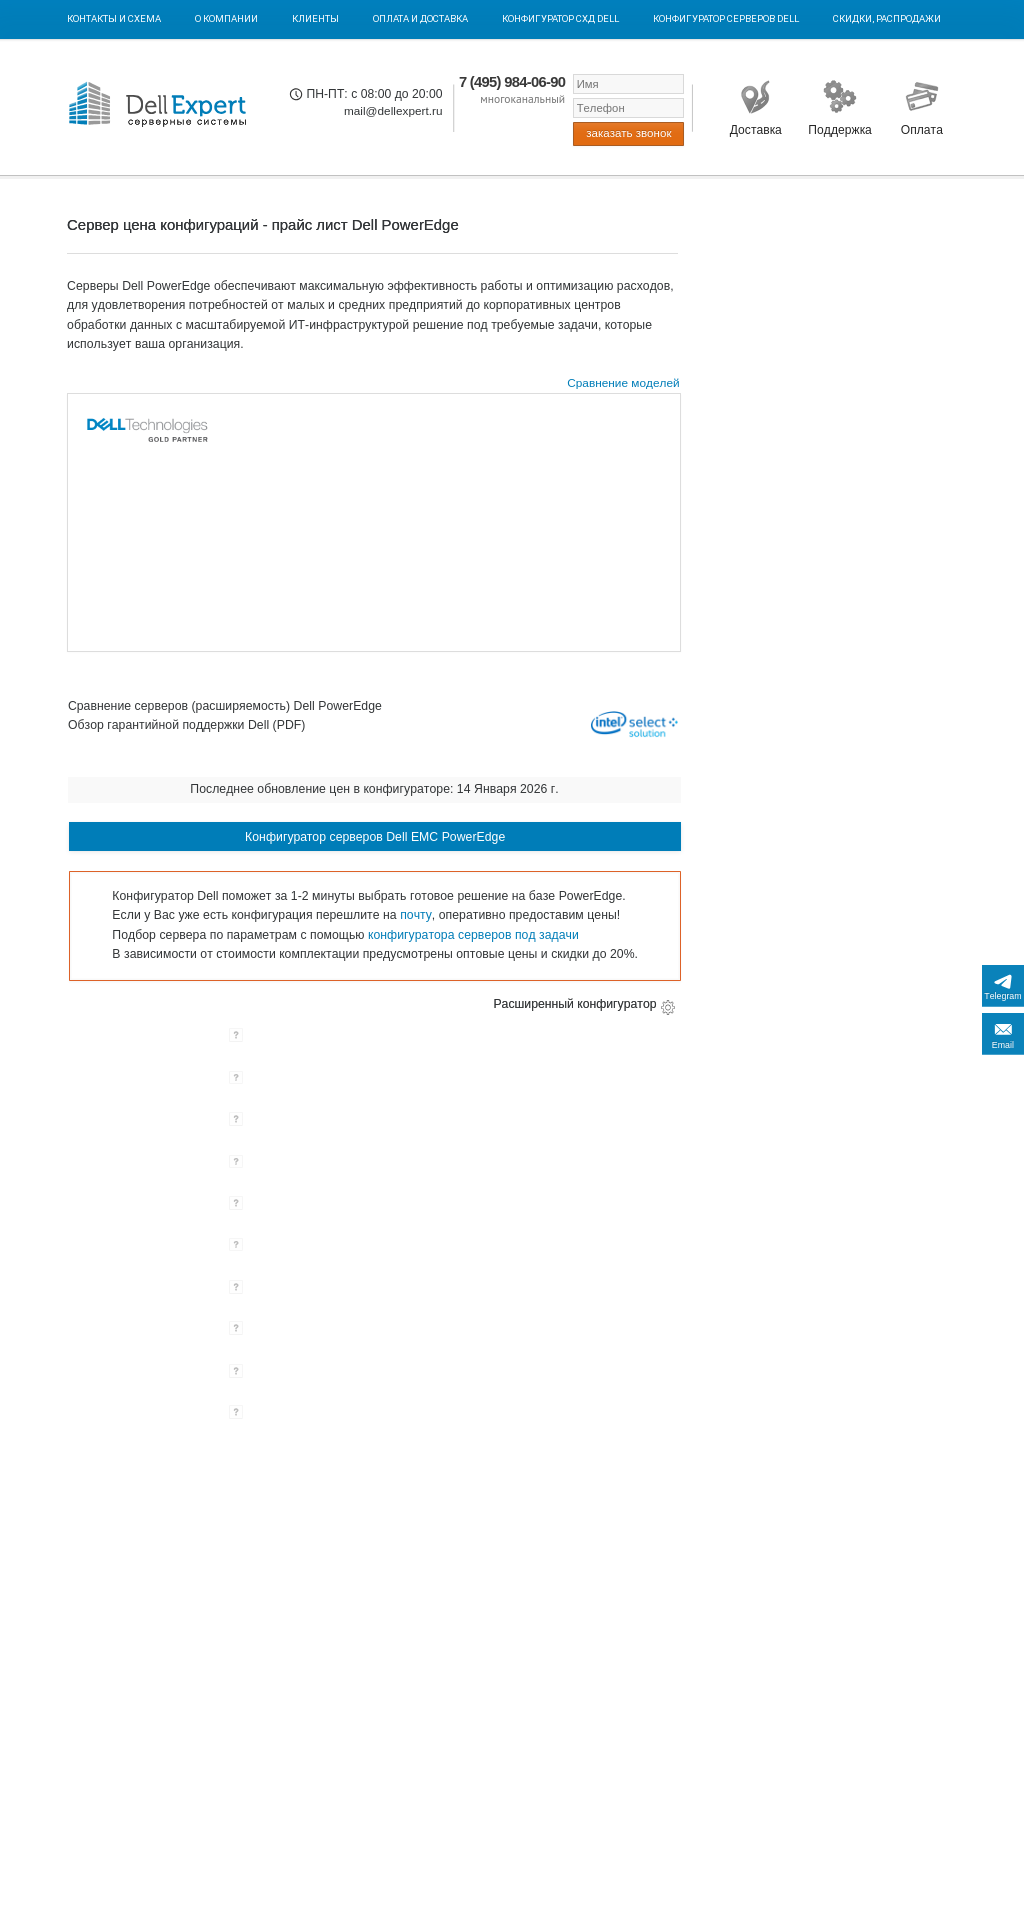  What do you see at coordinates (726, 18) in the screenshot?
I see `Конфигуратор серверов DELL` at bounding box center [726, 18].